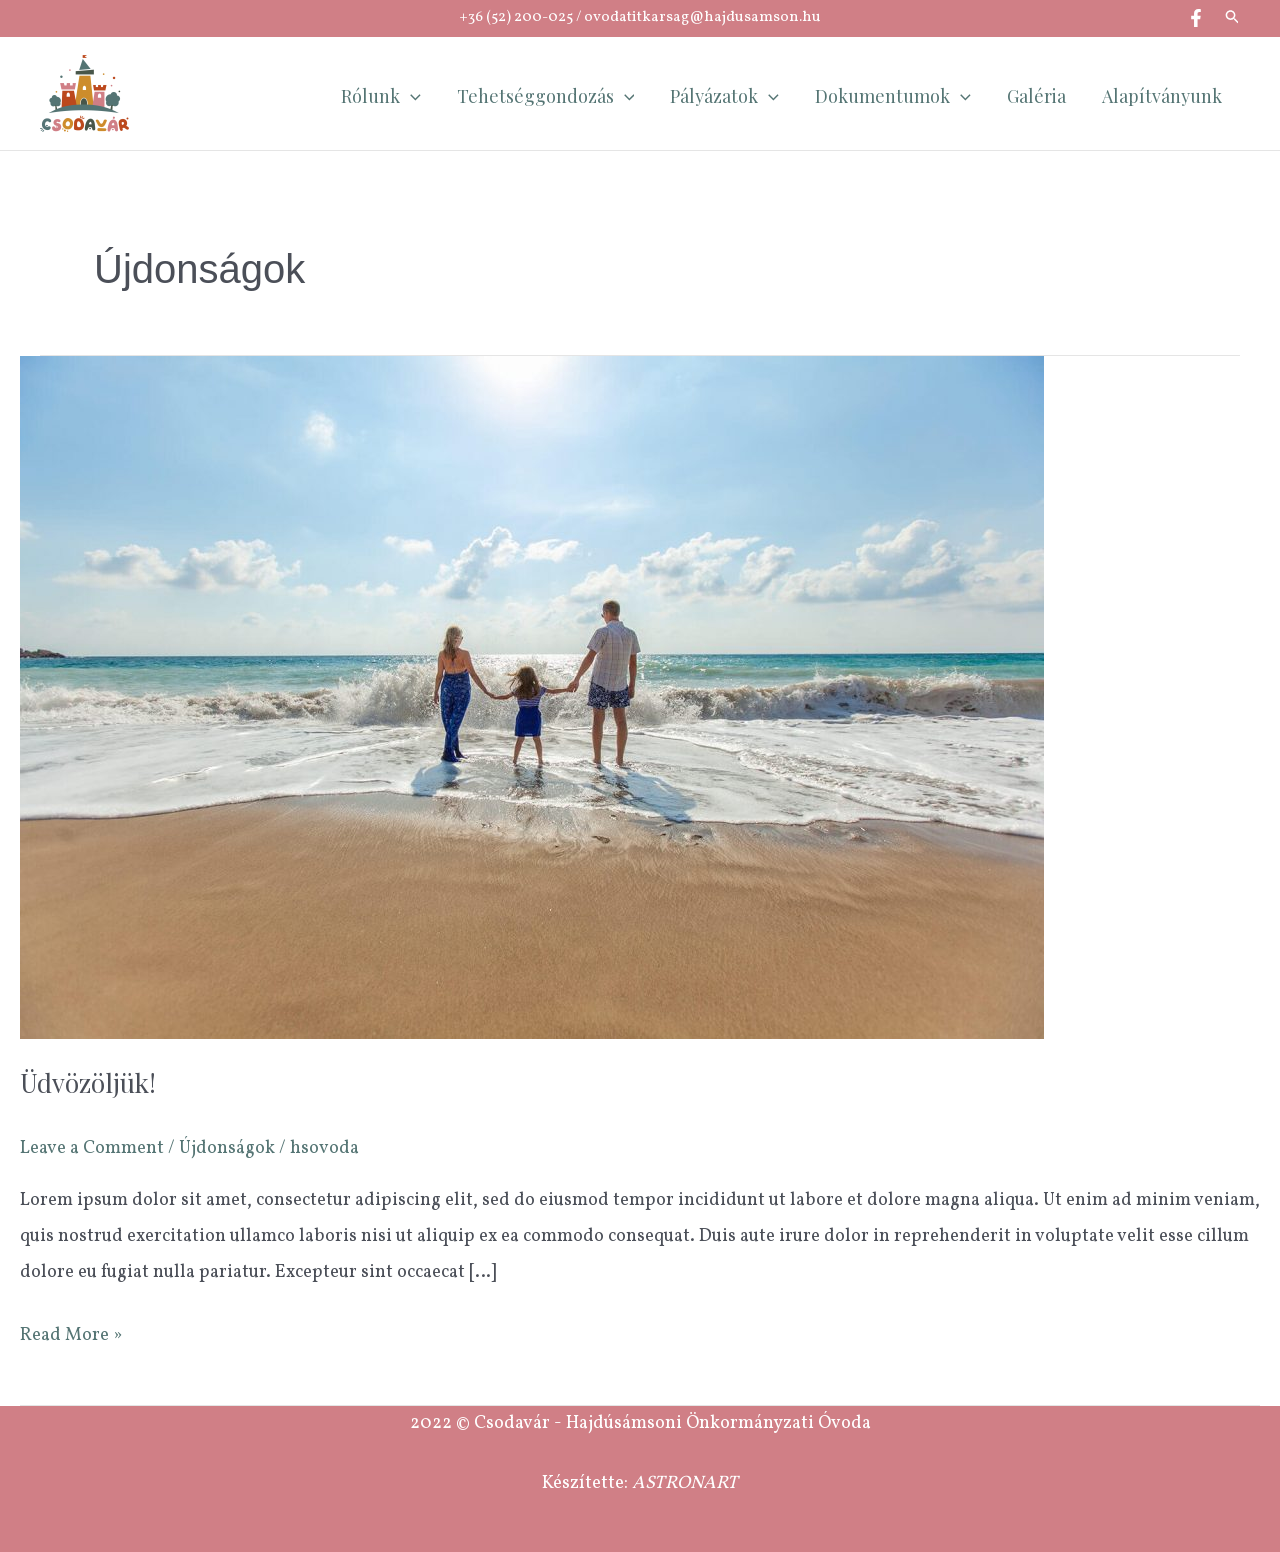 The image size is (1280, 1552). I want to click on [Read: Üdvözöljük!], so click(532, 697).